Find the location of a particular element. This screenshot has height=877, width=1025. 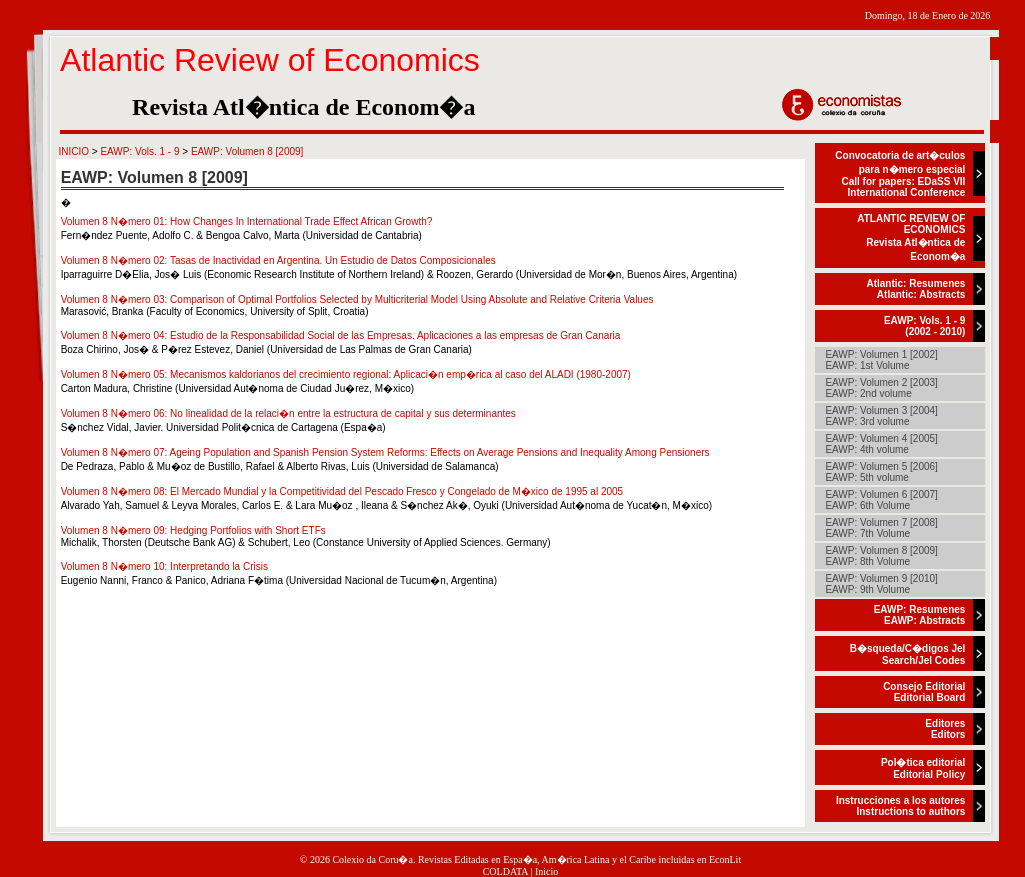

EAWP: Vols. 1 - 9(2002 - 2010) is located at coordinates (925, 326).